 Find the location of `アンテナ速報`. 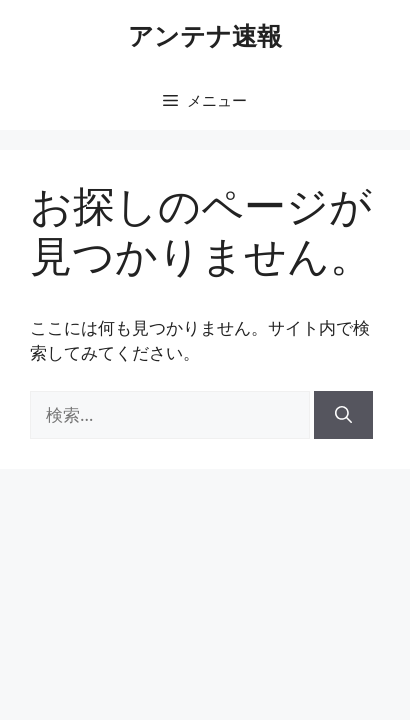

アンテナ速報 is located at coordinates (205, 35).